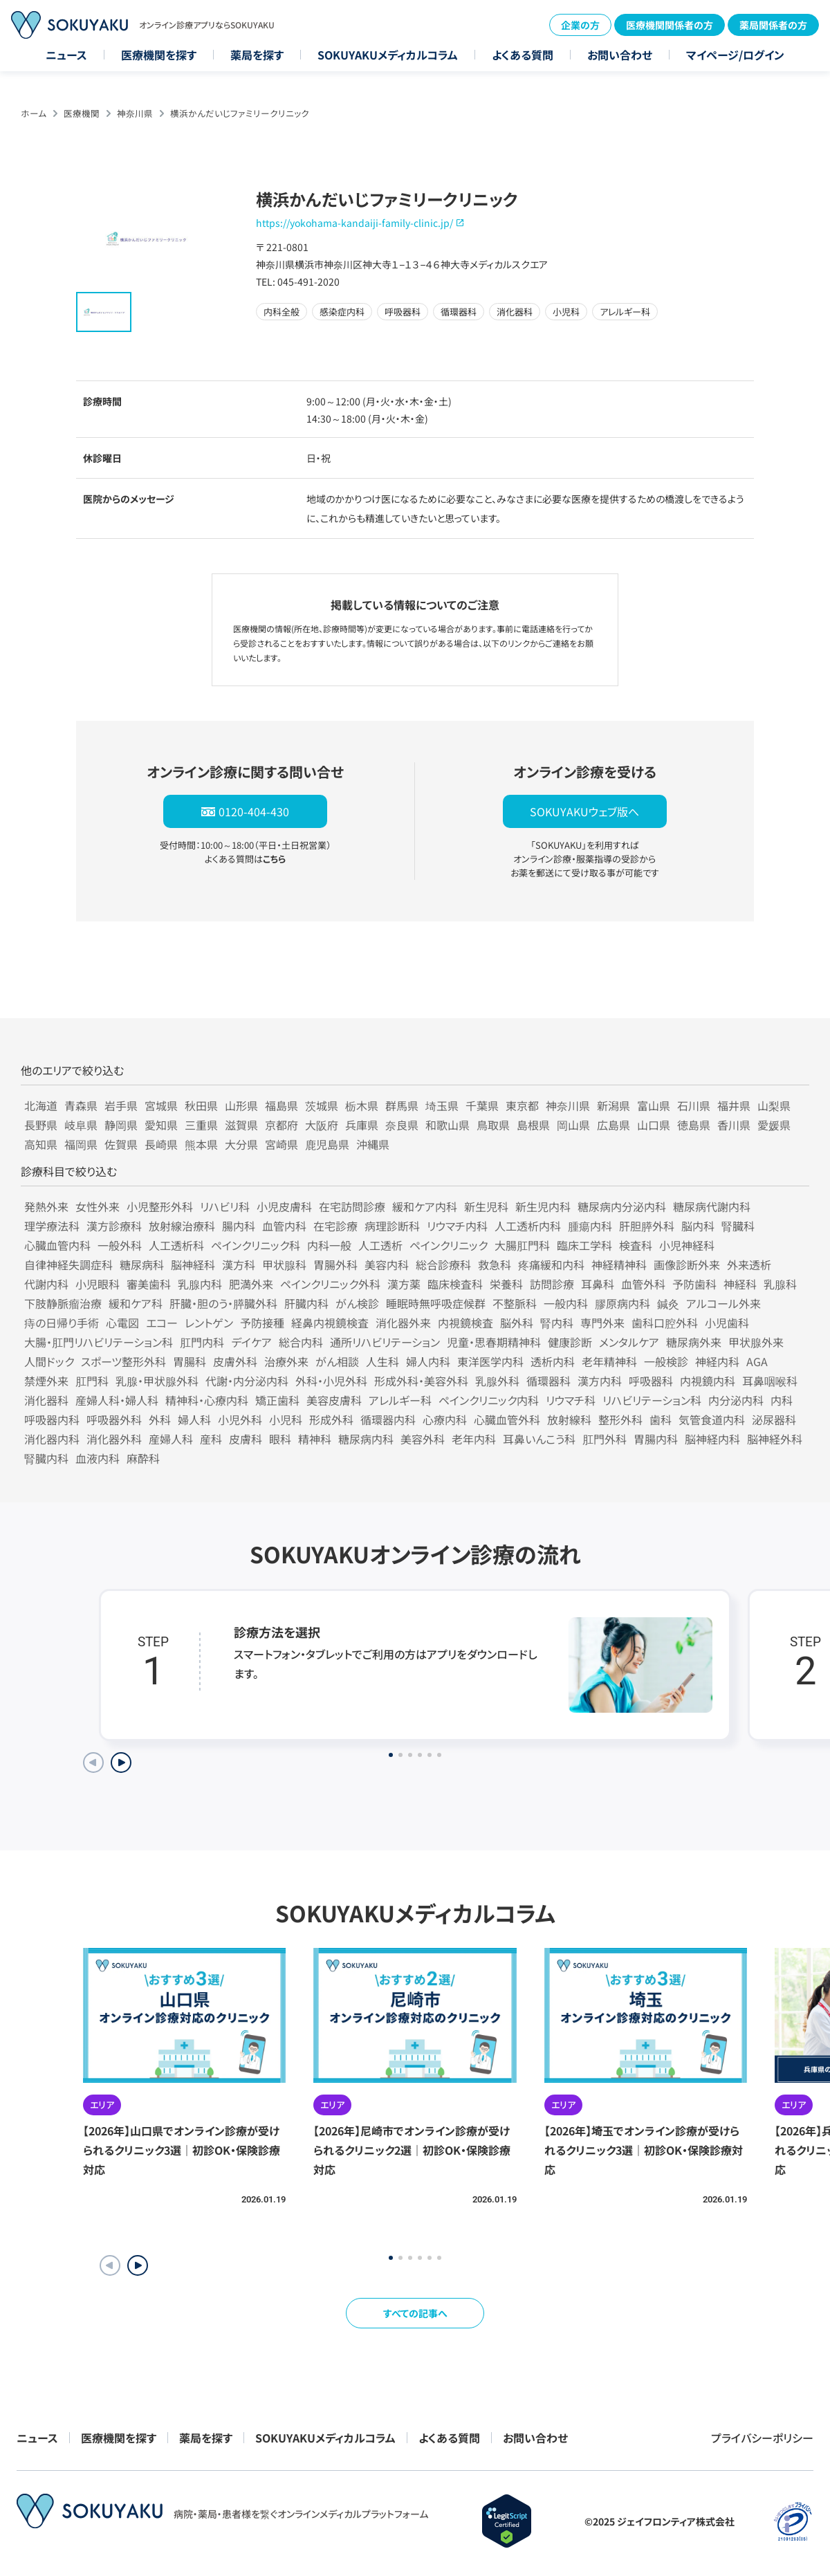 The image size is (830, 2576). Describe the element at coordinates (757, 1361) in the screenshot. I see `AGA` at that location.